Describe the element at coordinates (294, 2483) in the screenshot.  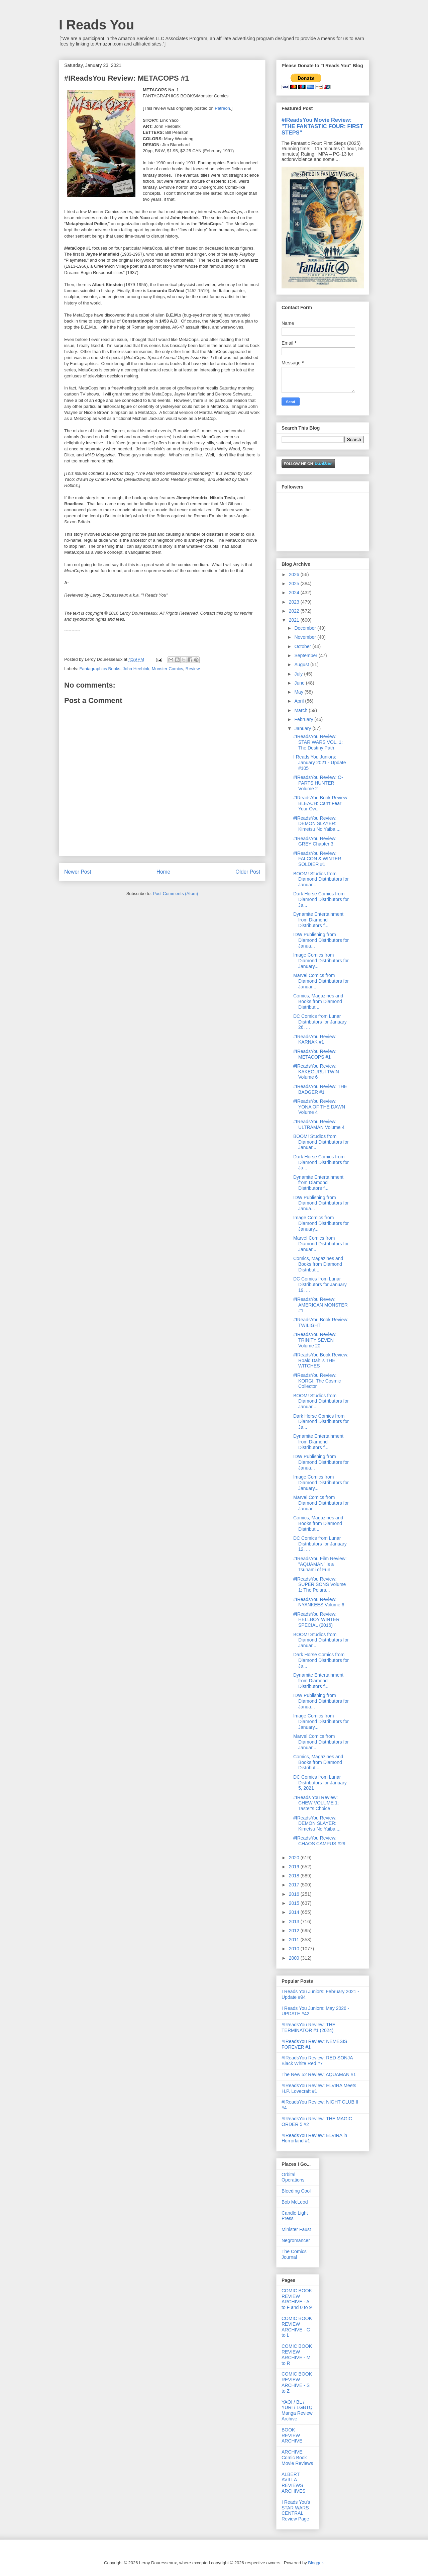
I see `ALBERT AVILLA REVIEWS ARCHIVES` at that location.